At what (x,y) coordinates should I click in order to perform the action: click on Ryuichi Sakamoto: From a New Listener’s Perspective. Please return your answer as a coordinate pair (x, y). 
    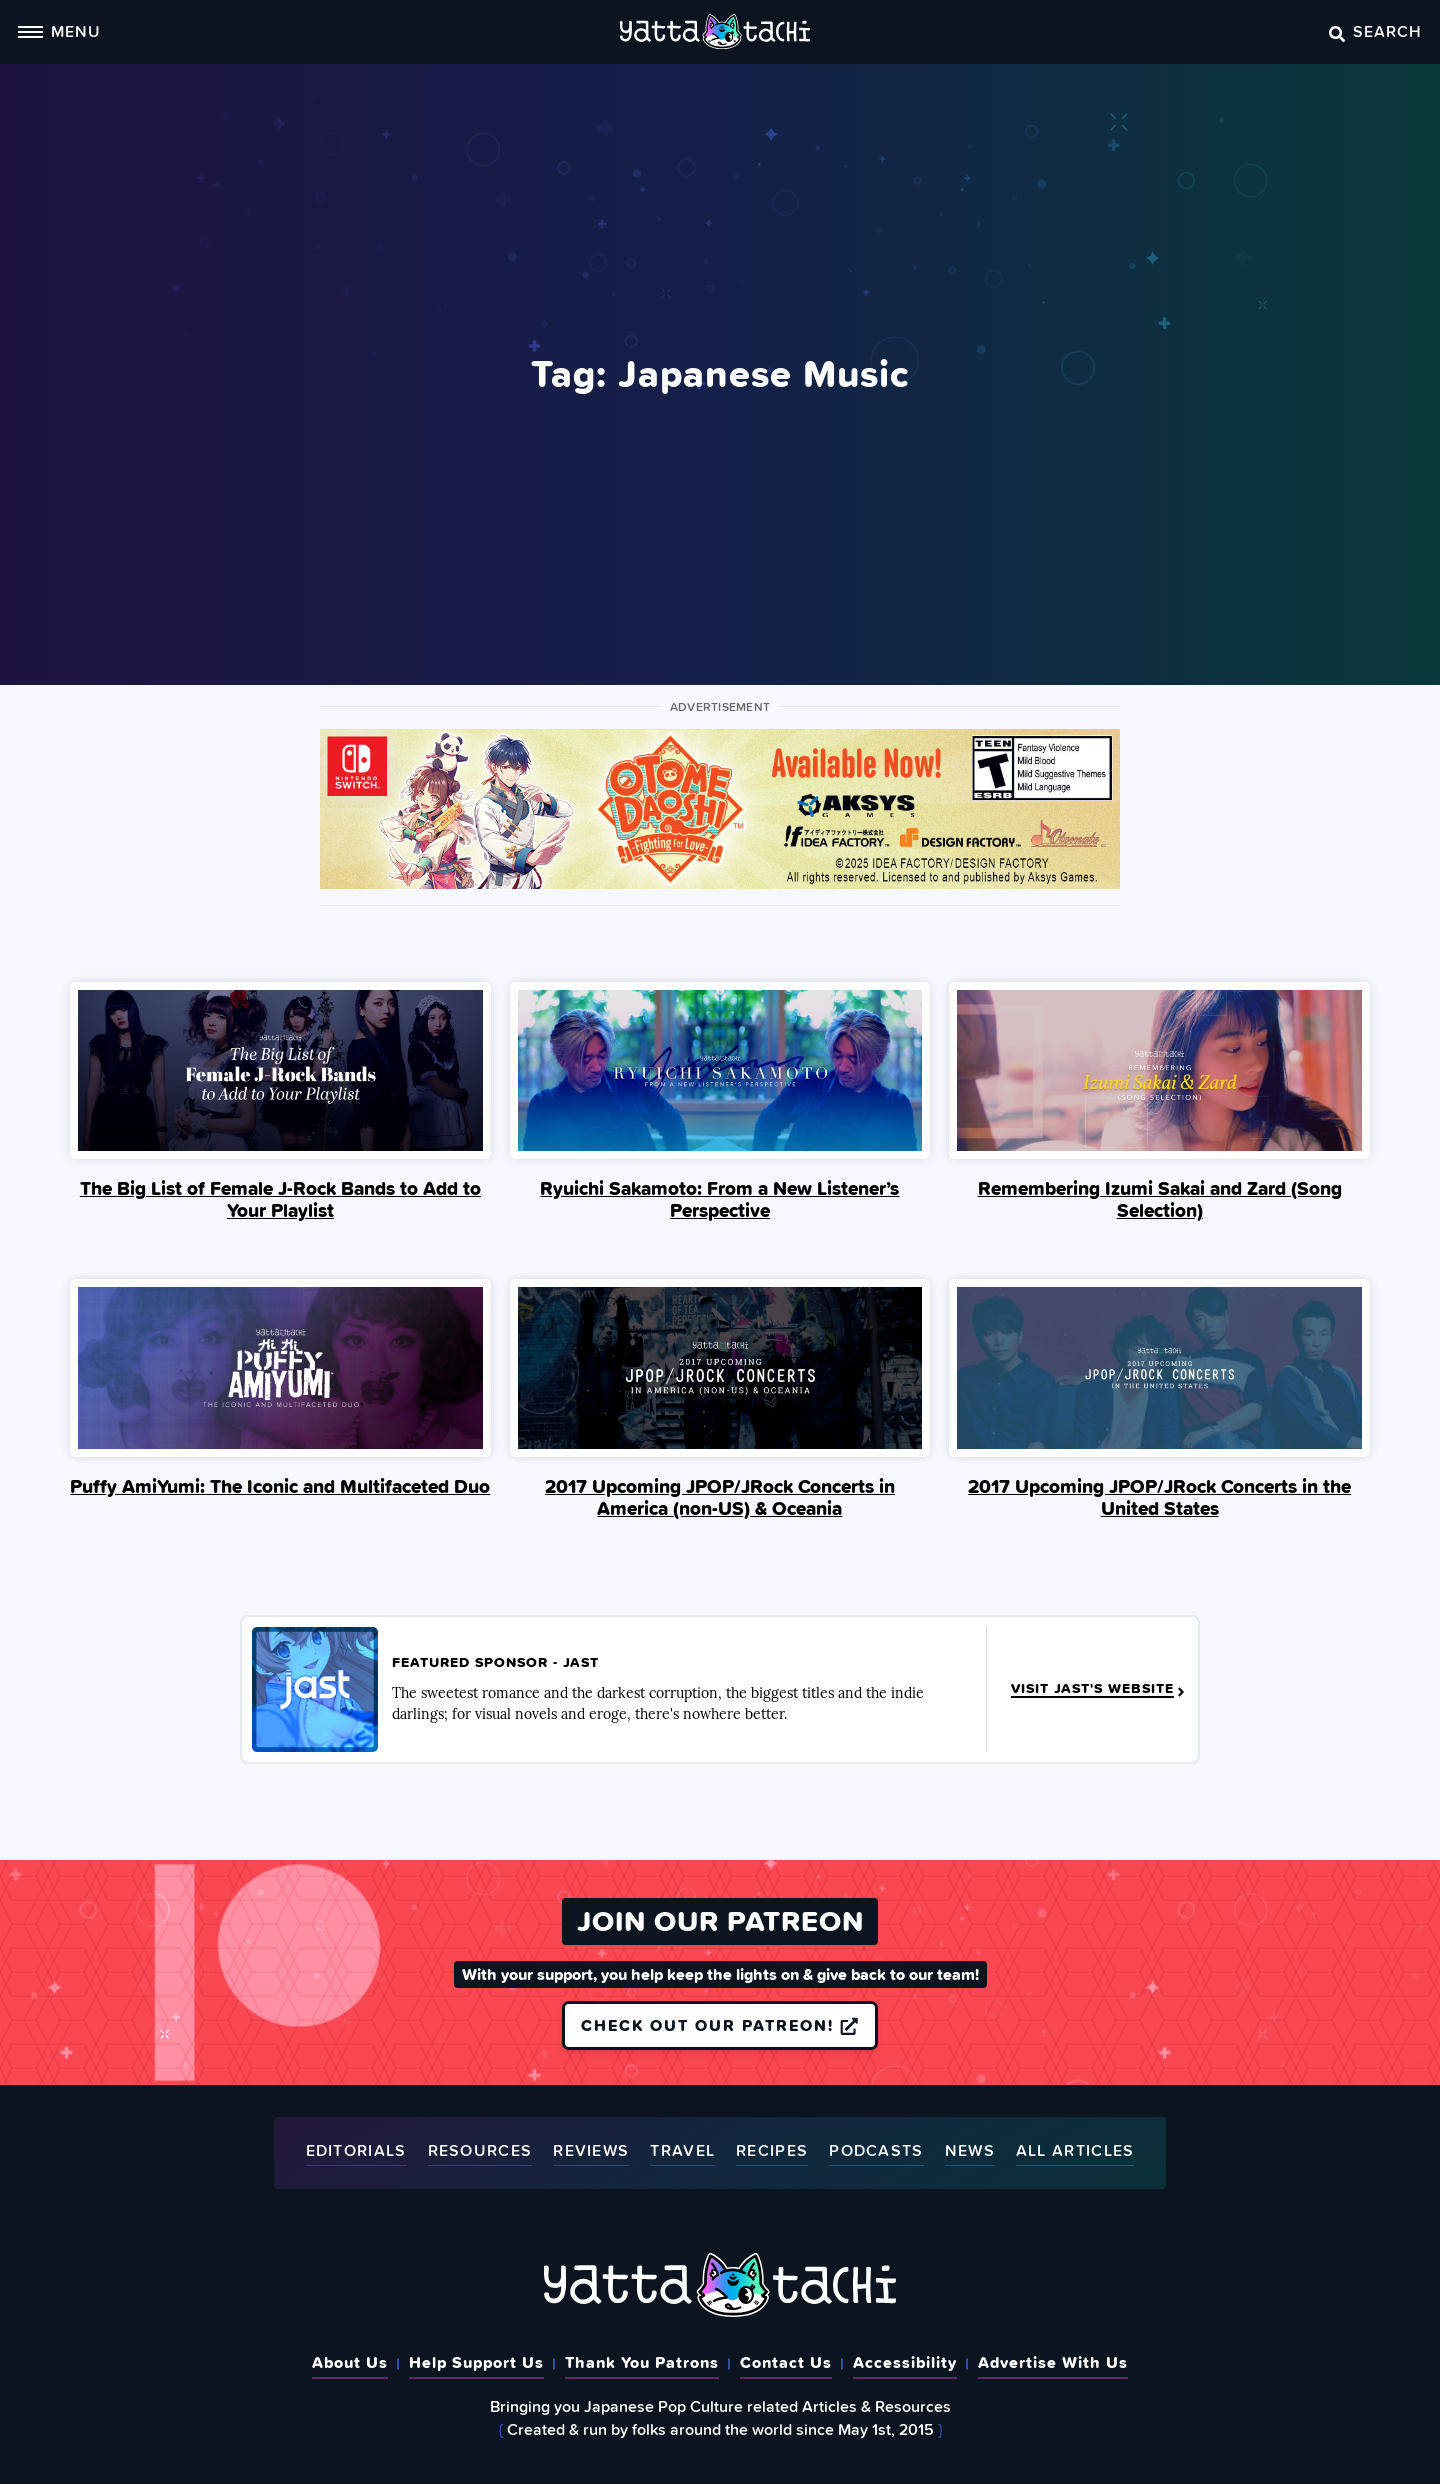
    Looking at the image, I should click on (719, 1199).